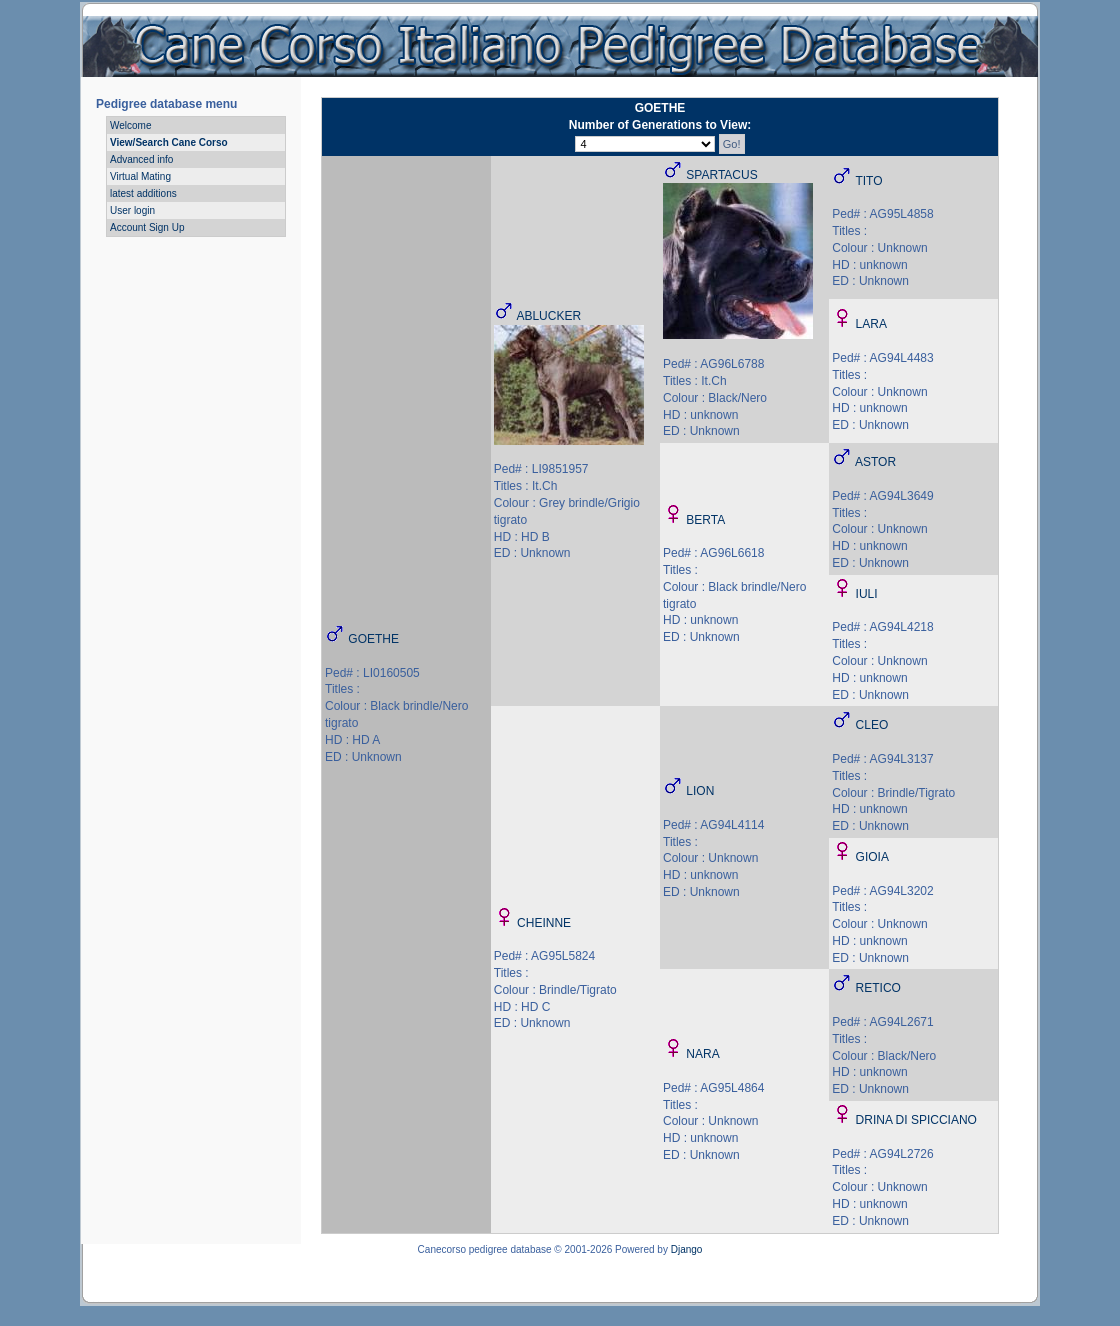 The width and height of the screenshot is (1120, 1326). I want to click on Welcome, so click(131, 125).